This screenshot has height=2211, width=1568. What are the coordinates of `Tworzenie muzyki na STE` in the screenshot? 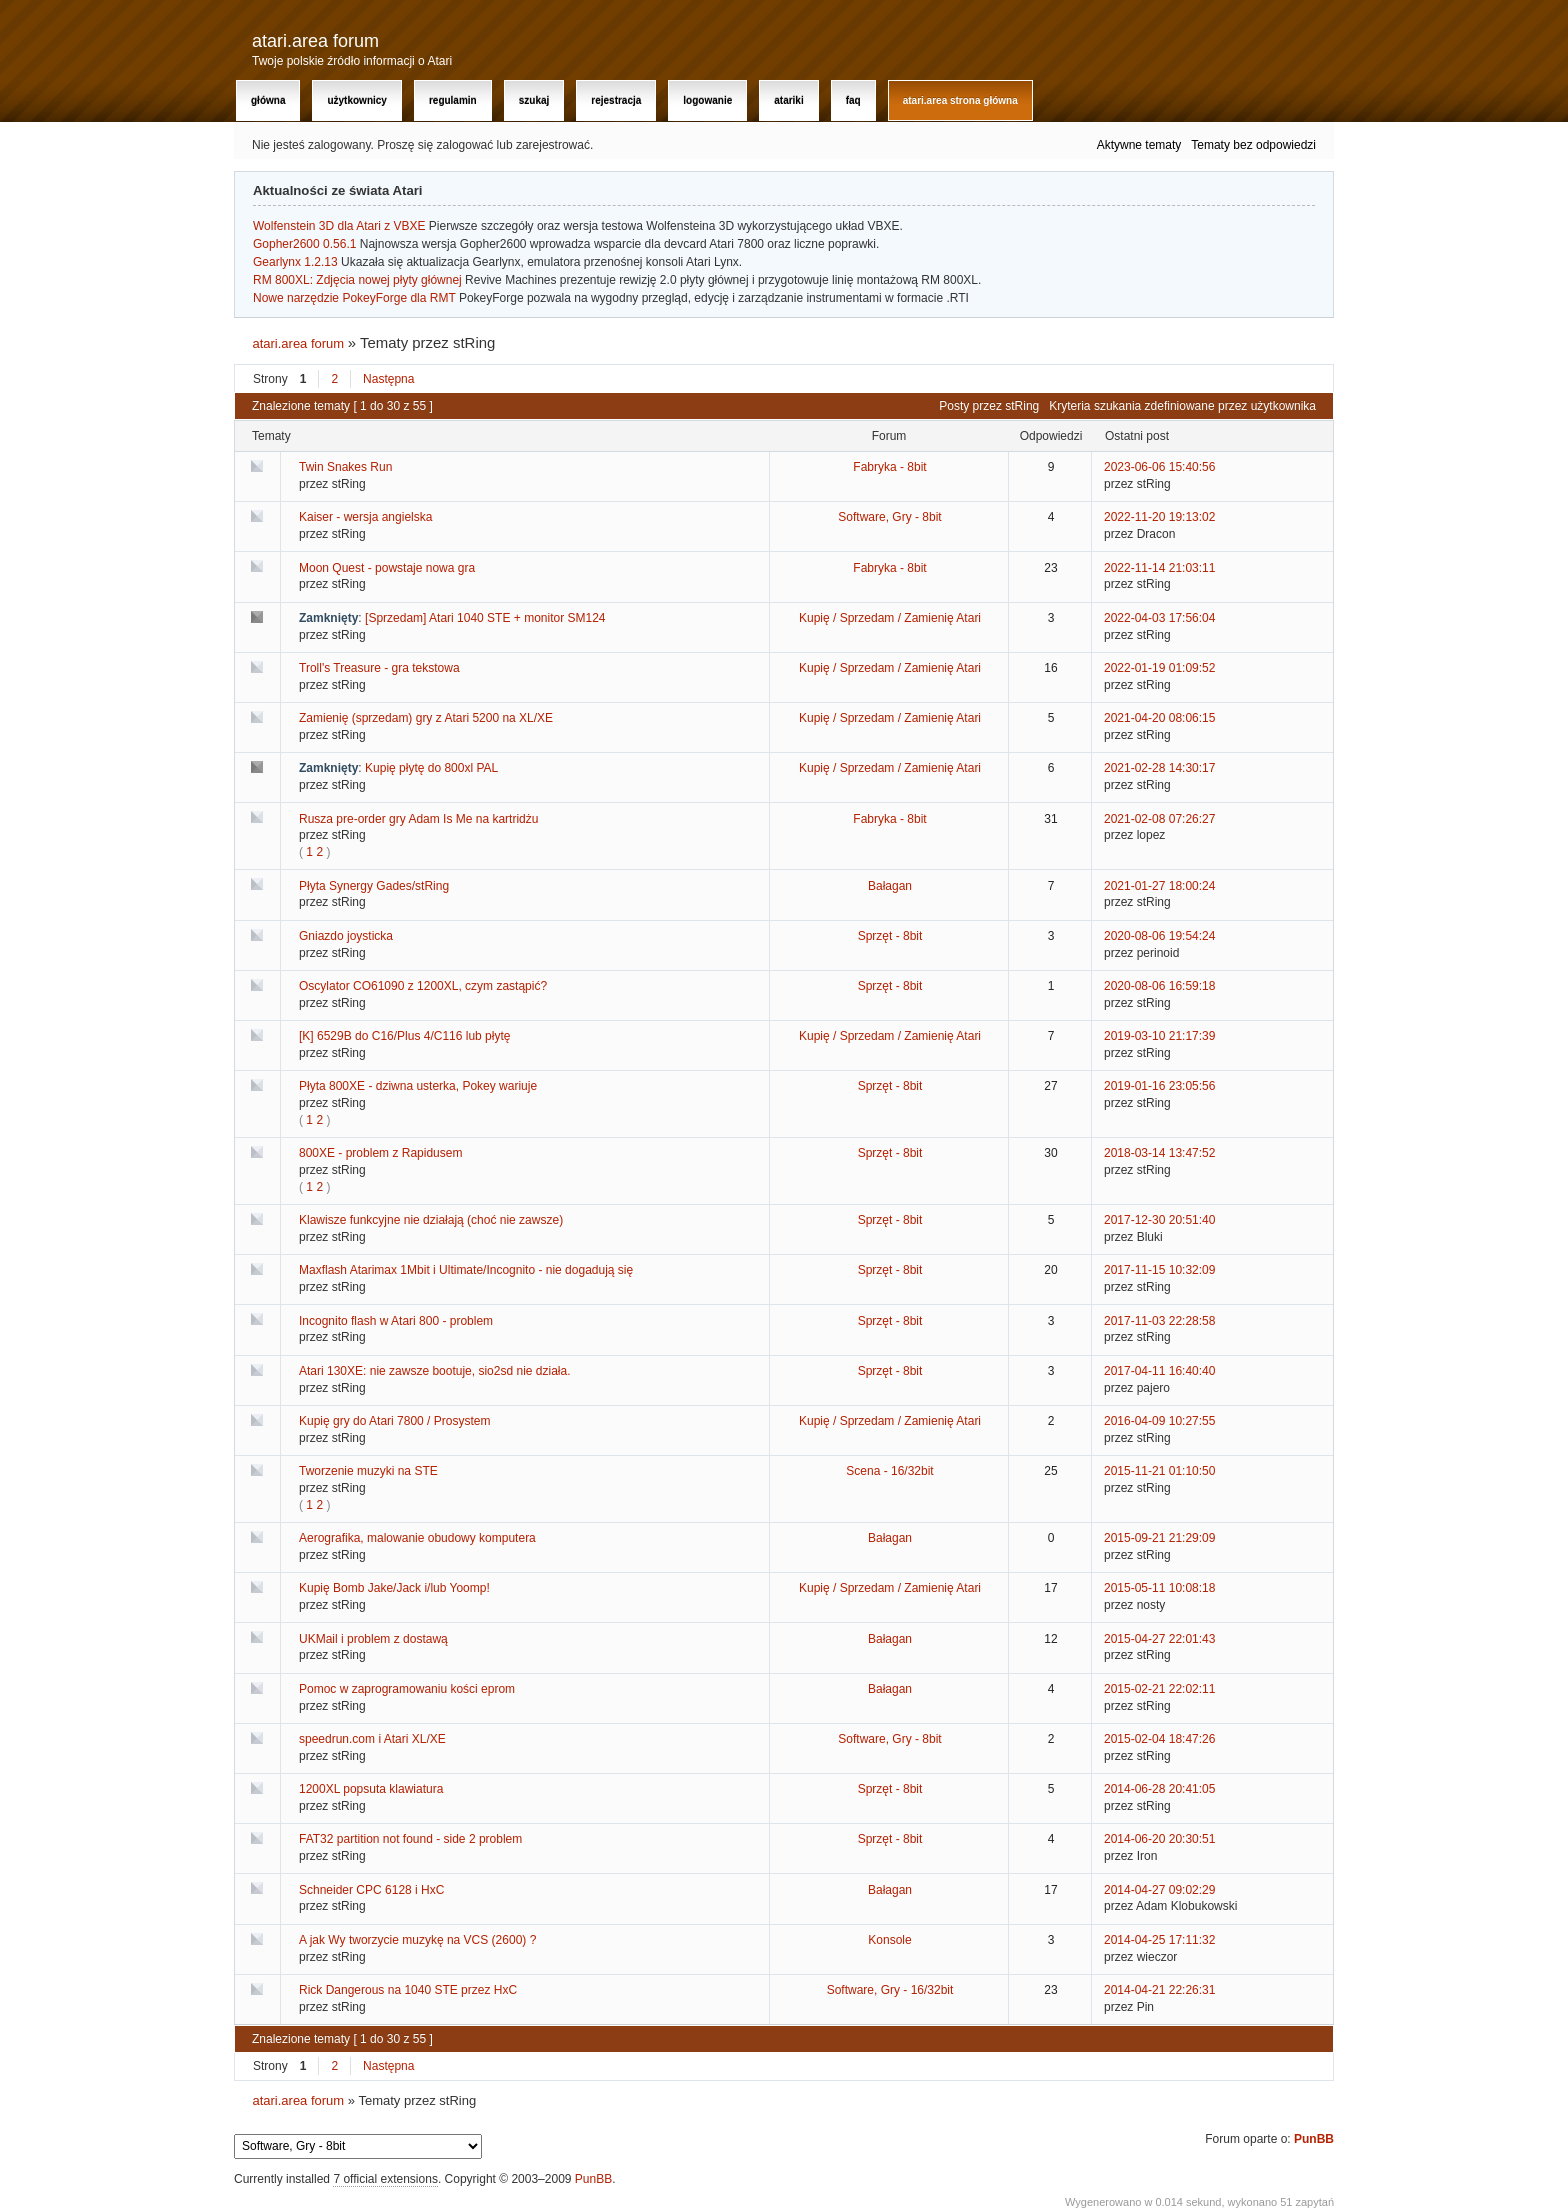 It's located at (368, 1471).